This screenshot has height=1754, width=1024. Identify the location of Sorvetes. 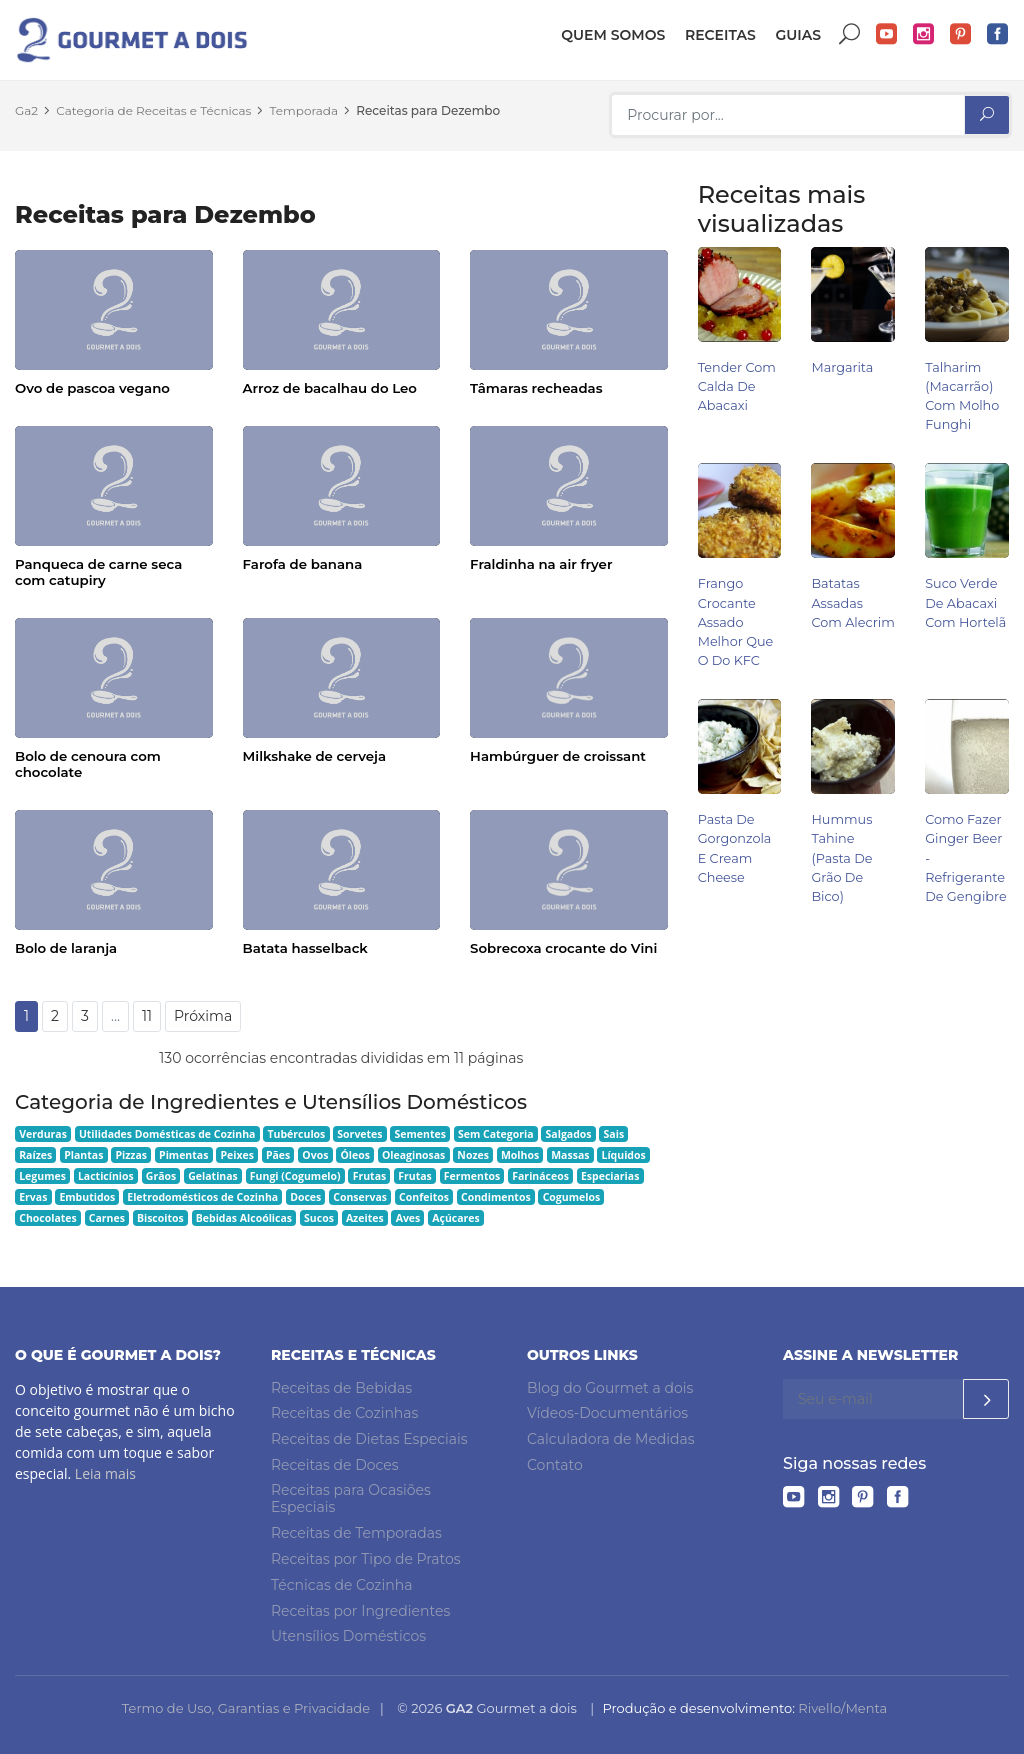
(359, 1134).